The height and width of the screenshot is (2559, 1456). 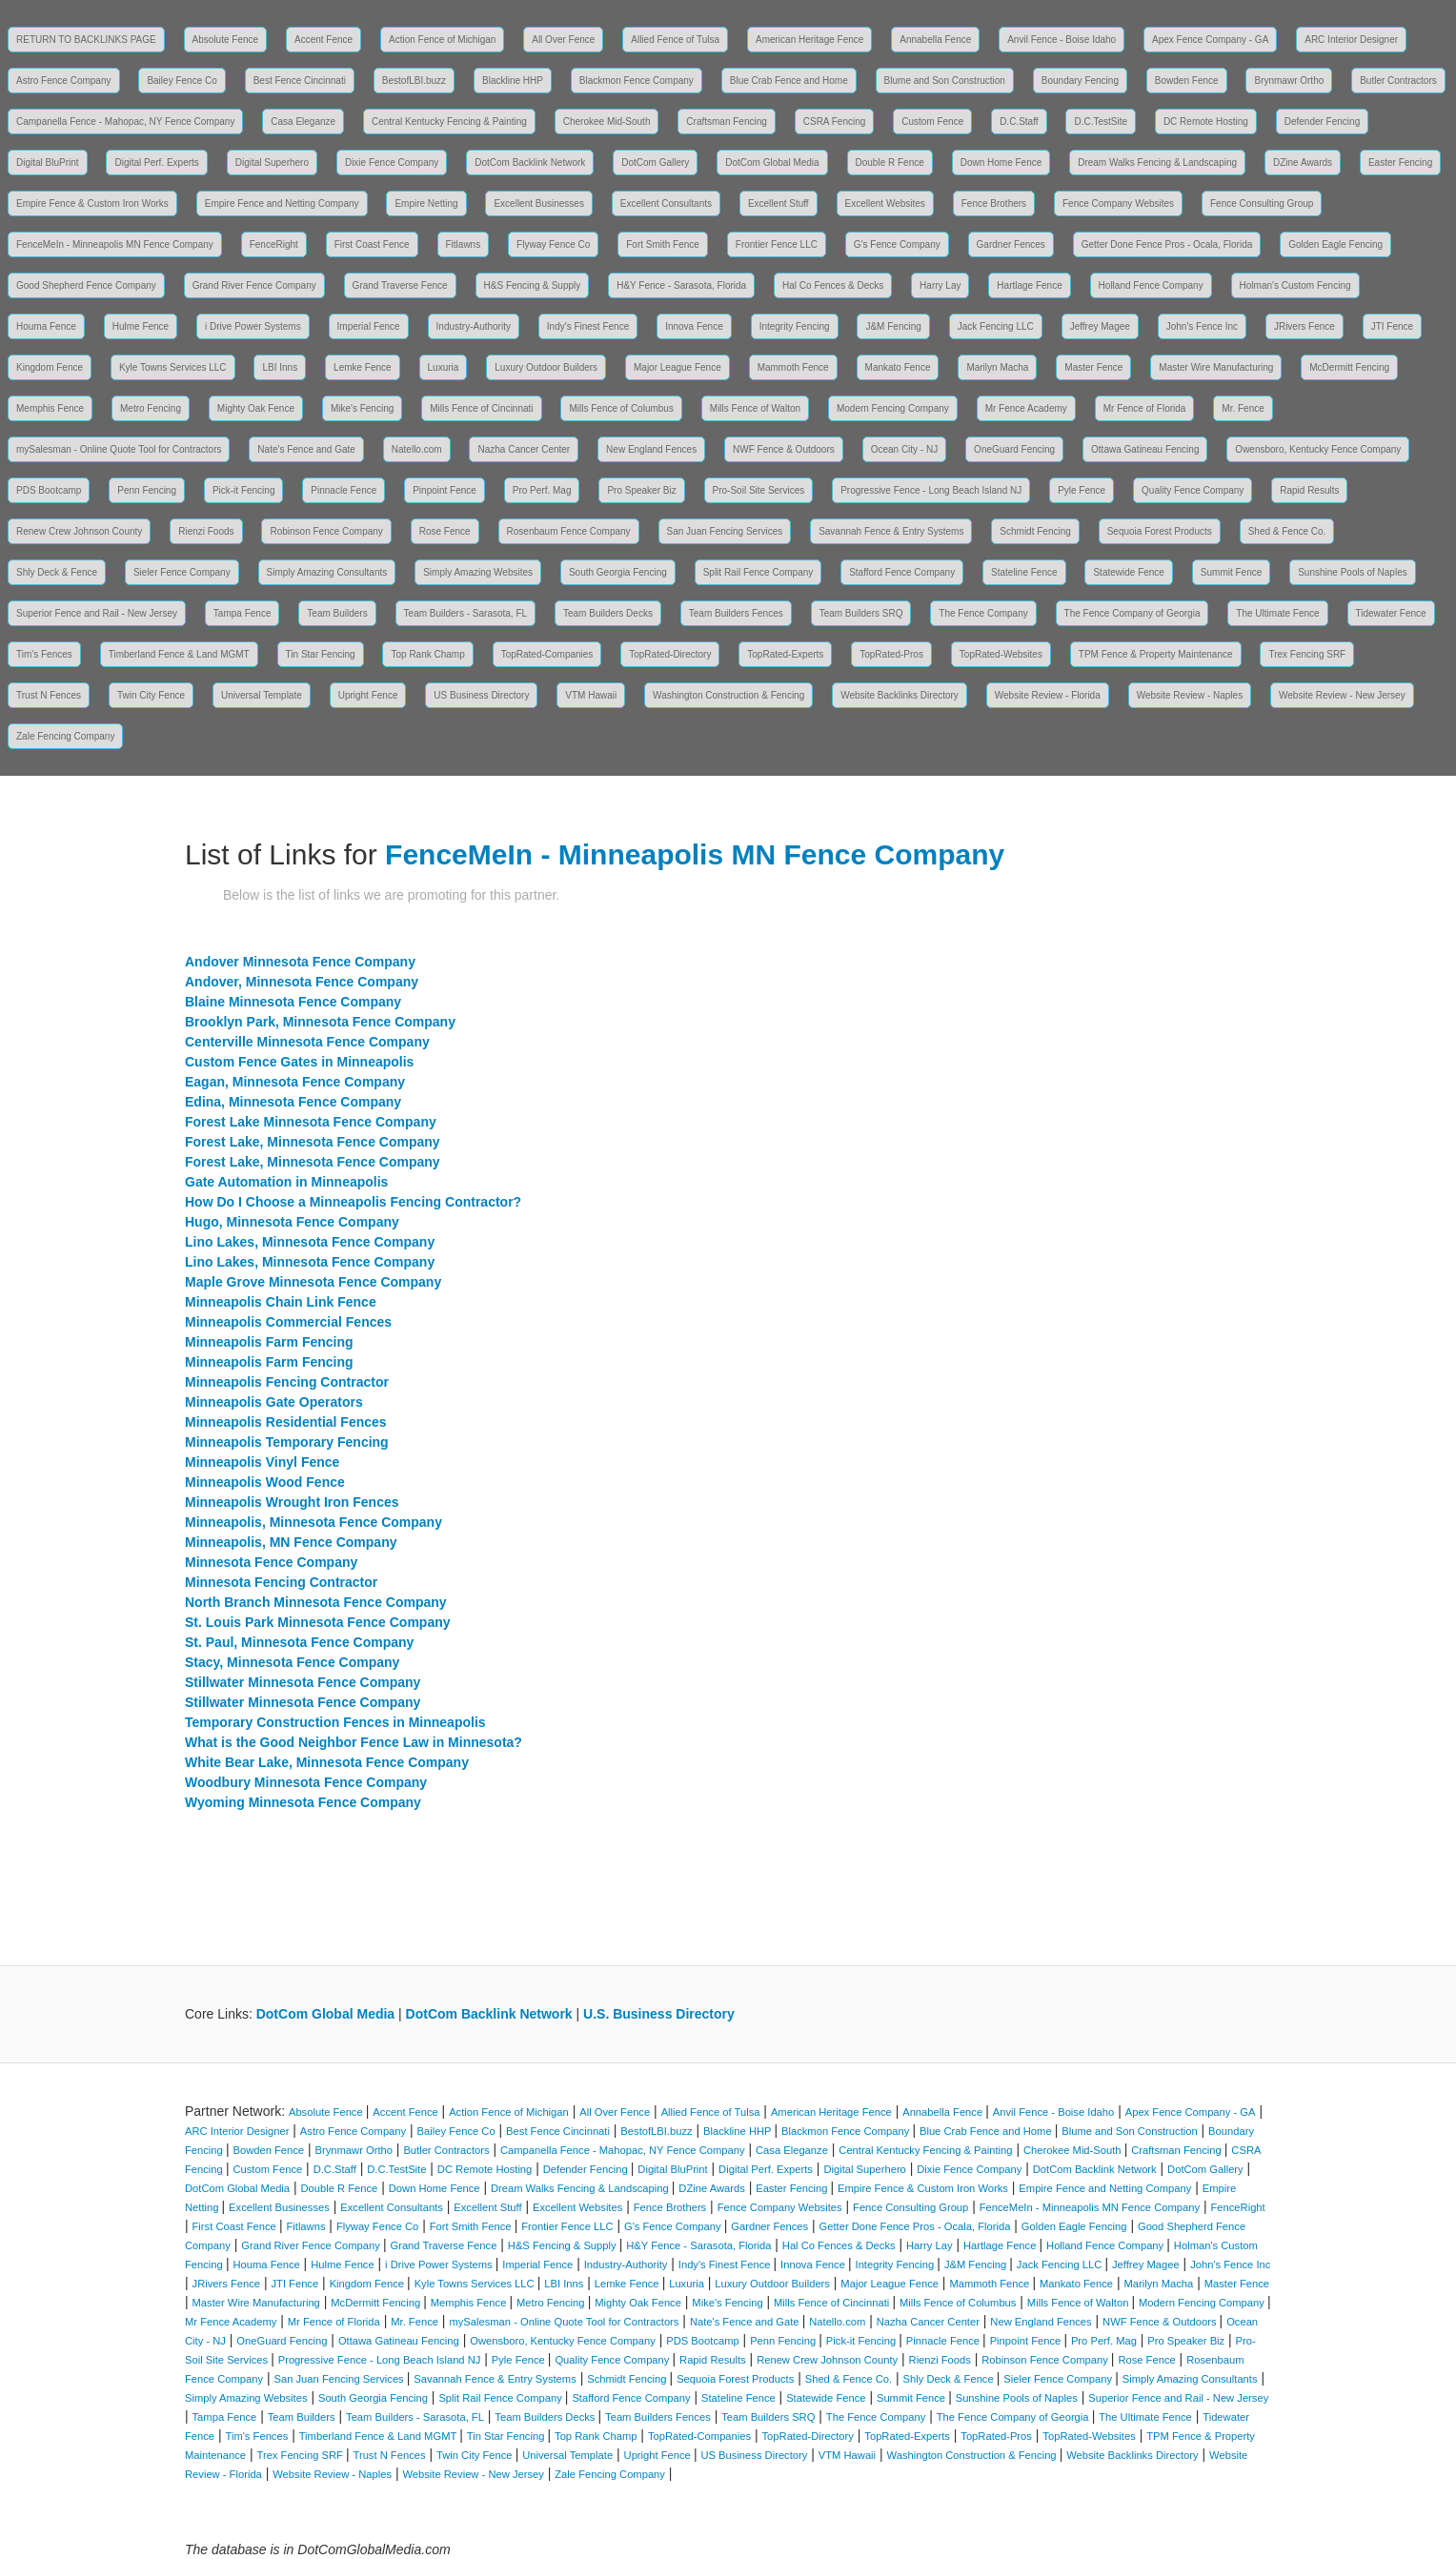 I want to click on Owensboro, Kentucky Fence Company, so click(x=1318, y=449).